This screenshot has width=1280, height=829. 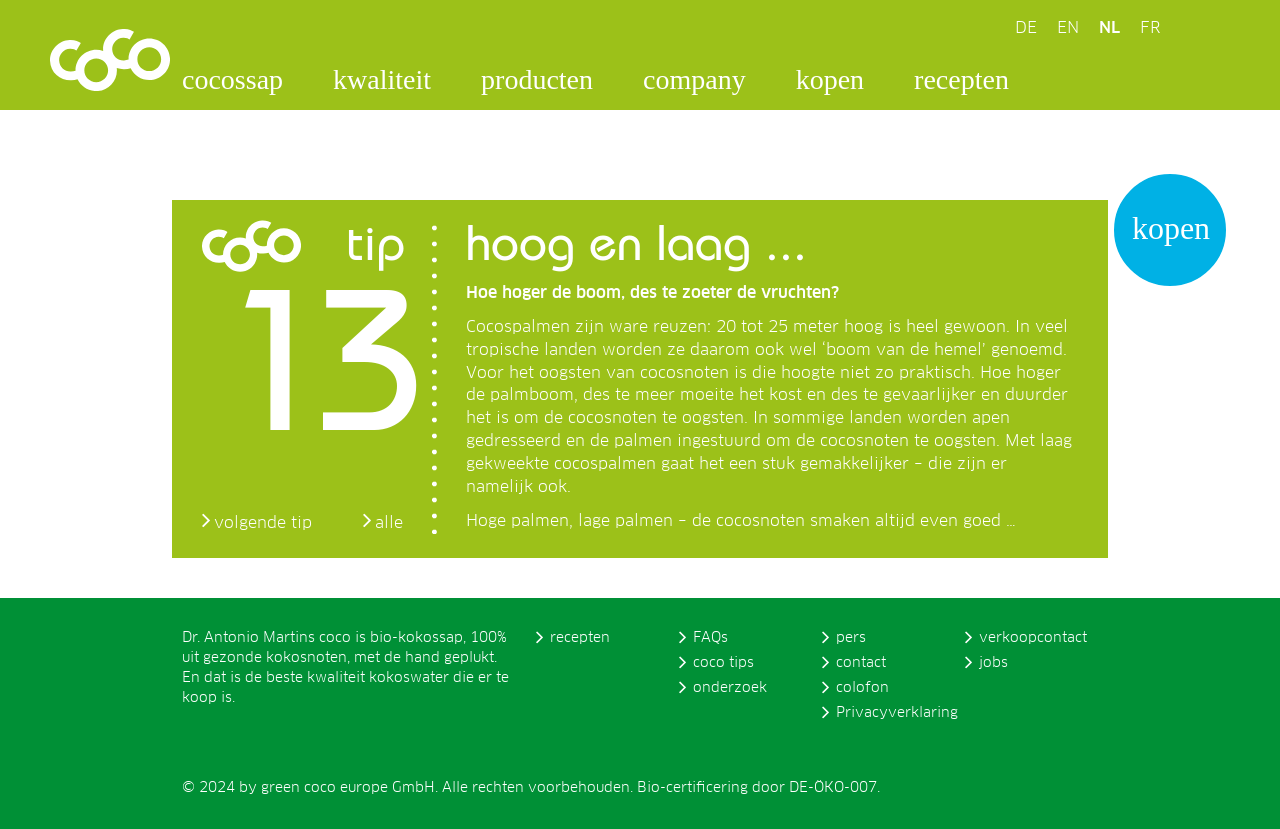 What do you see at coordinates (537, 79) in the screenshot?
I see `producten` at bounding box center [537, 79].